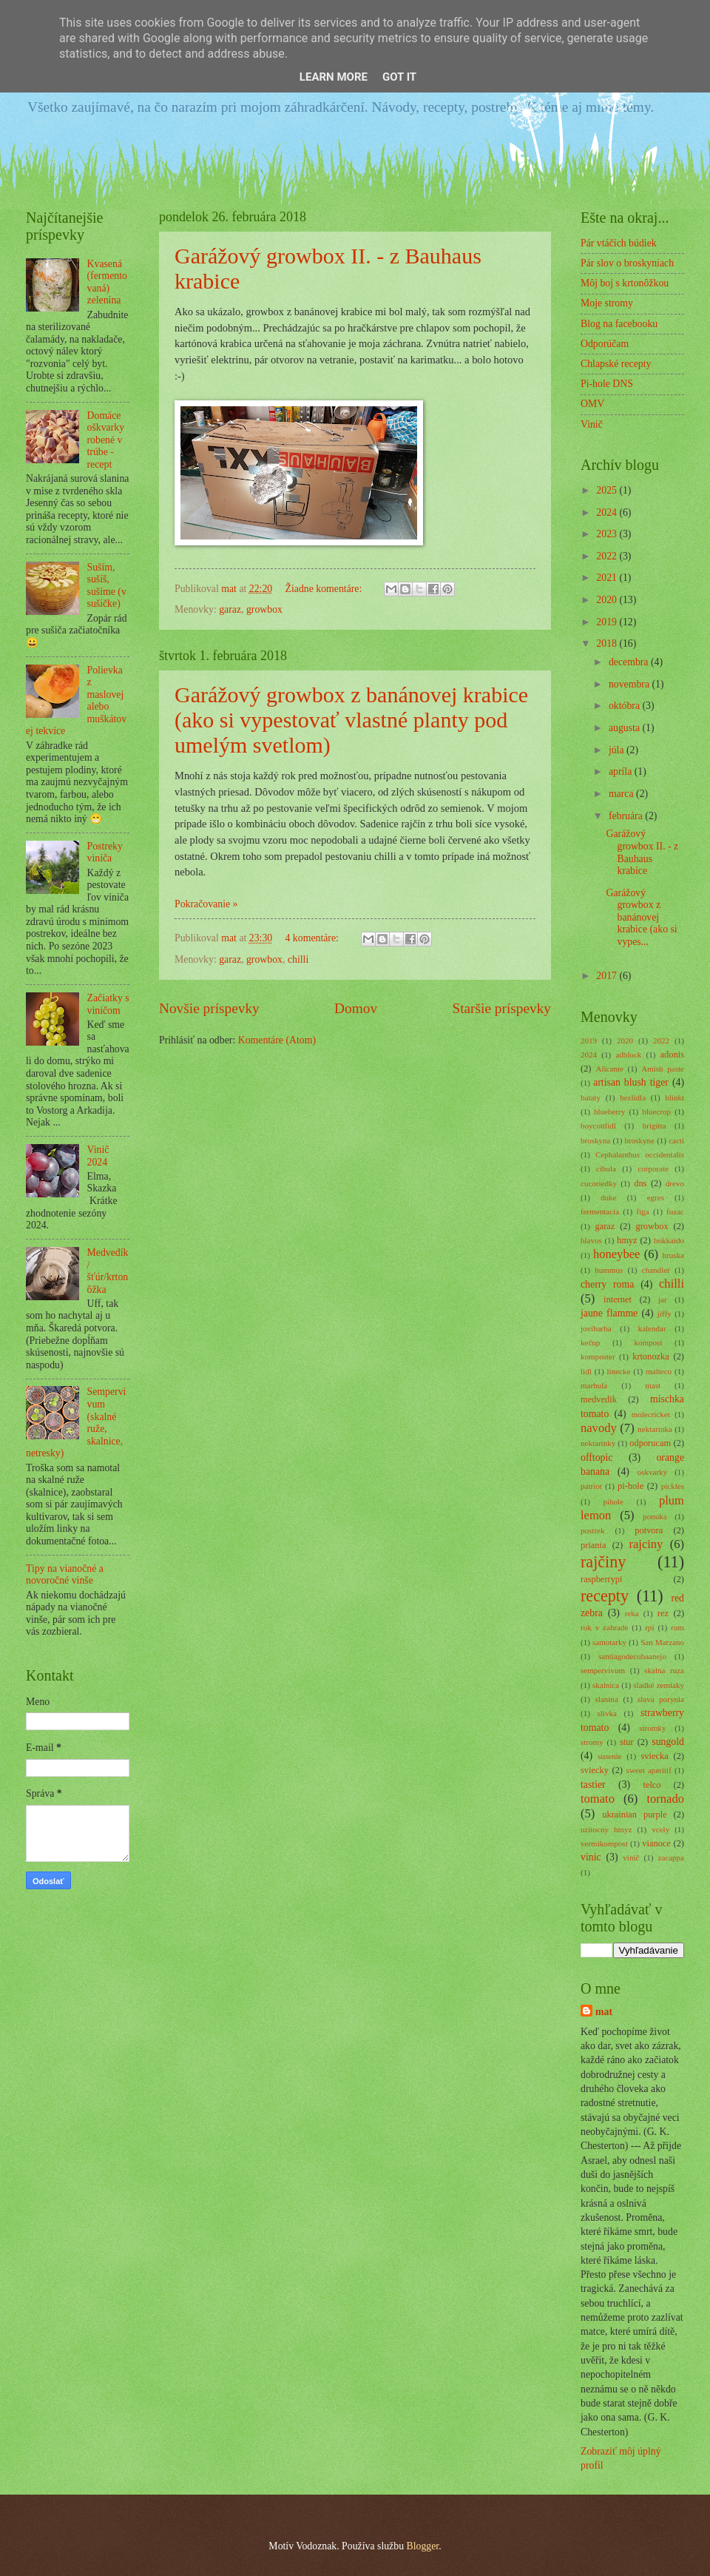 The width and height of the screenshot is (710, 2576). What do you see at coordinates (607, 533) in the screenshot?
I see `2023` at bounding box center [607, 533].